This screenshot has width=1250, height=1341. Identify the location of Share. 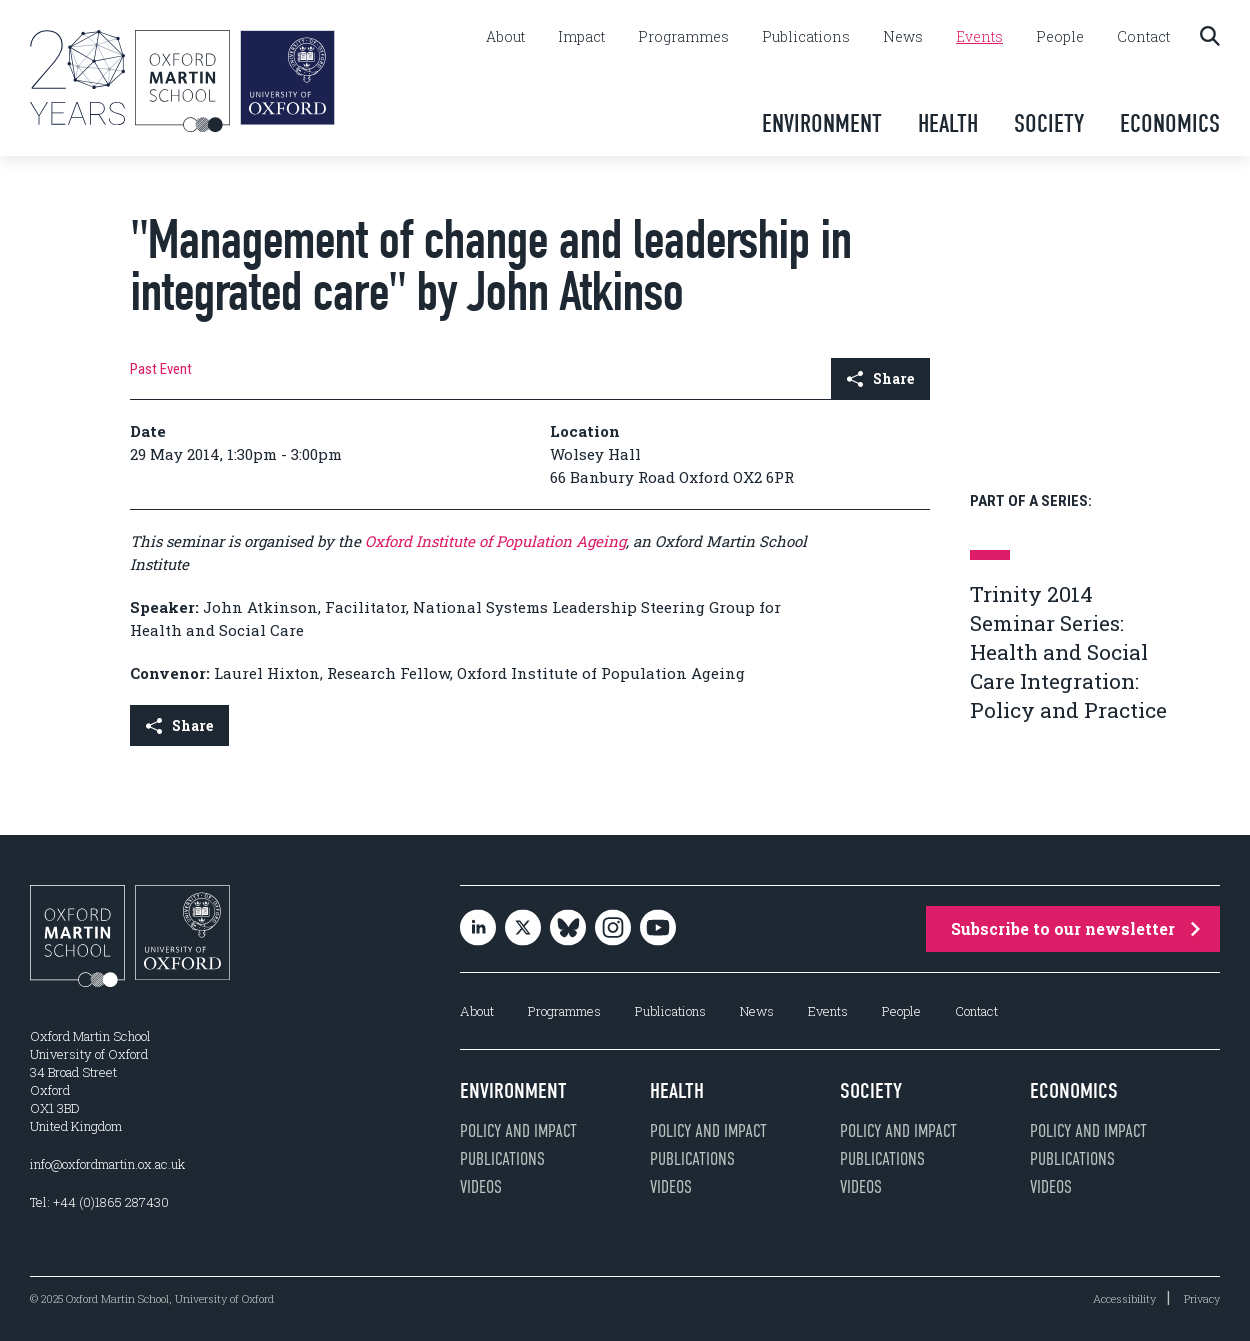
(880, 378).